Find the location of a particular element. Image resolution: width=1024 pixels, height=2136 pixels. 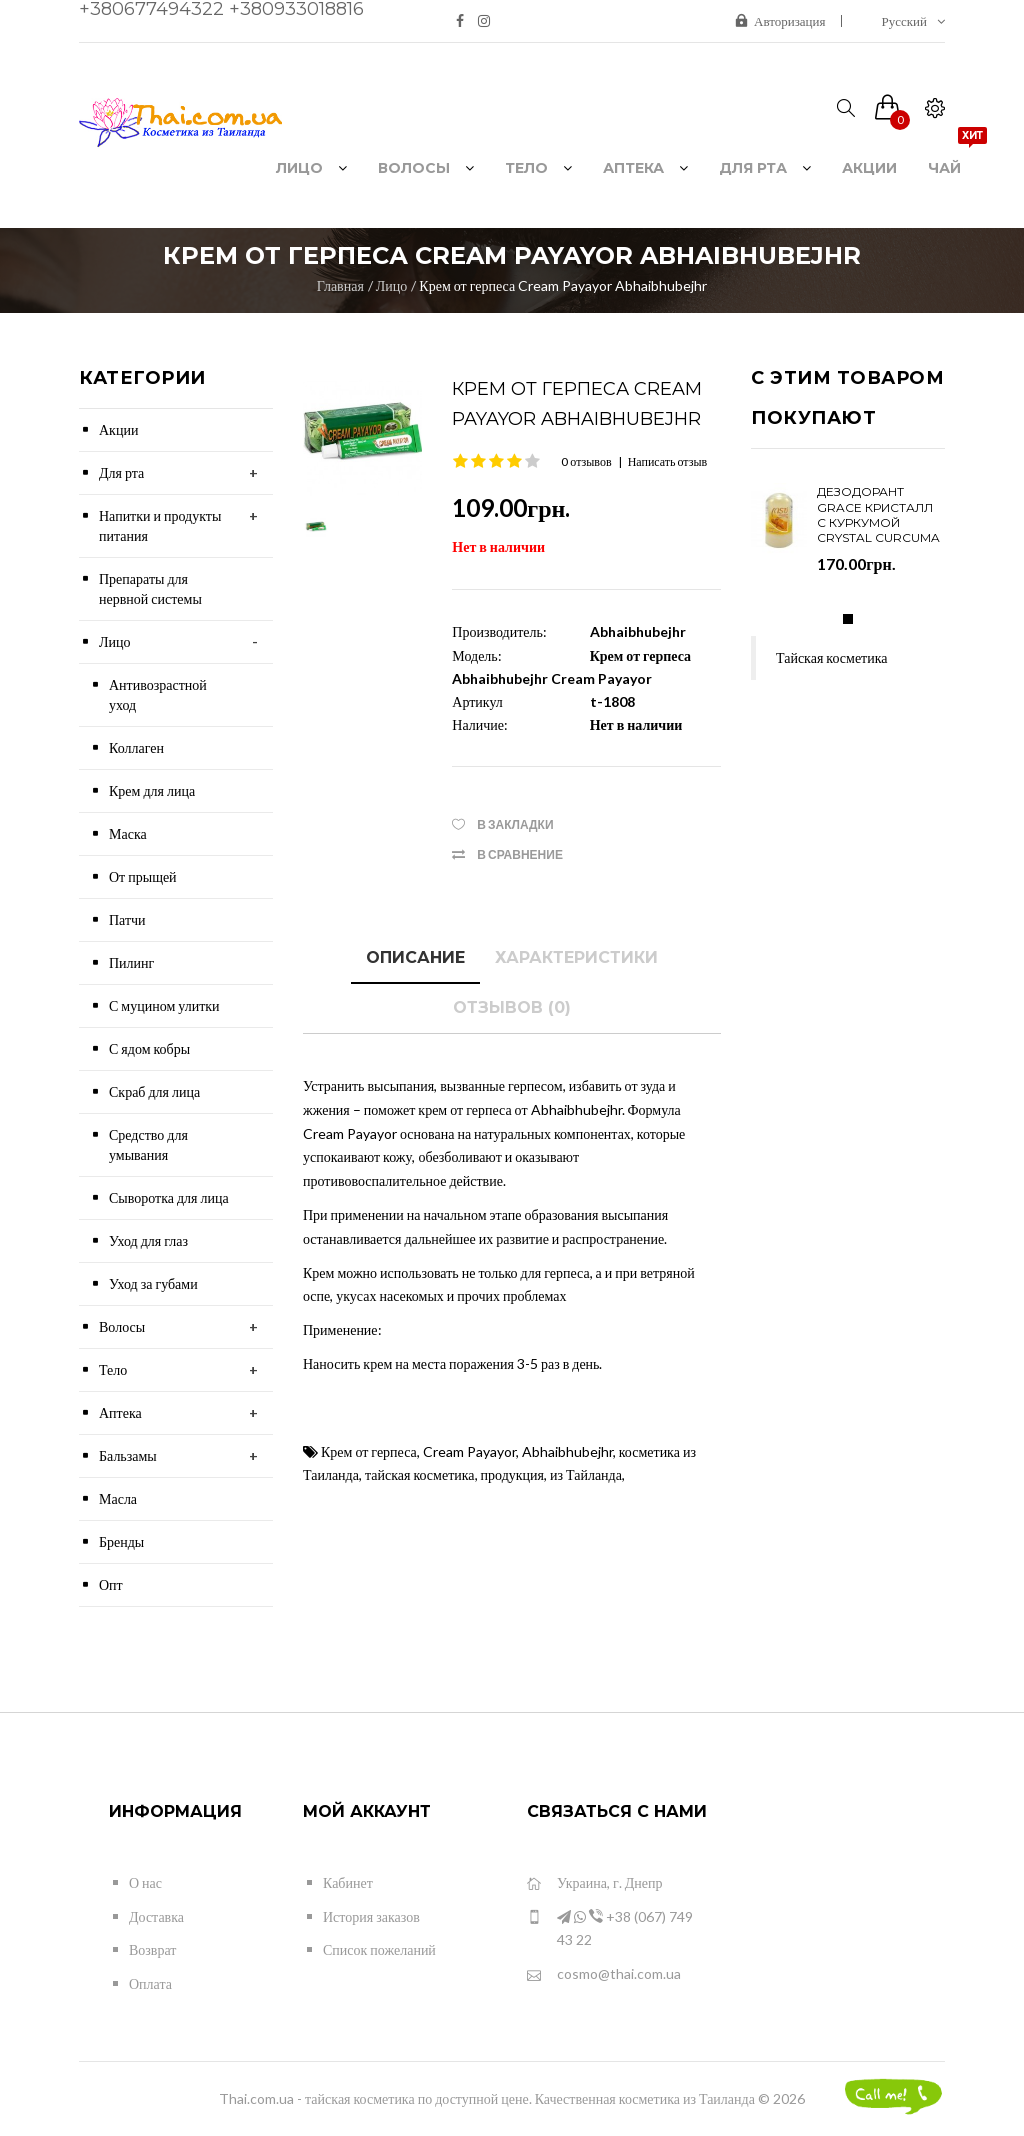

Дезодорант Grace Кристалл с куркумой Crystal Curcuma is located at coordinates (878, 514).